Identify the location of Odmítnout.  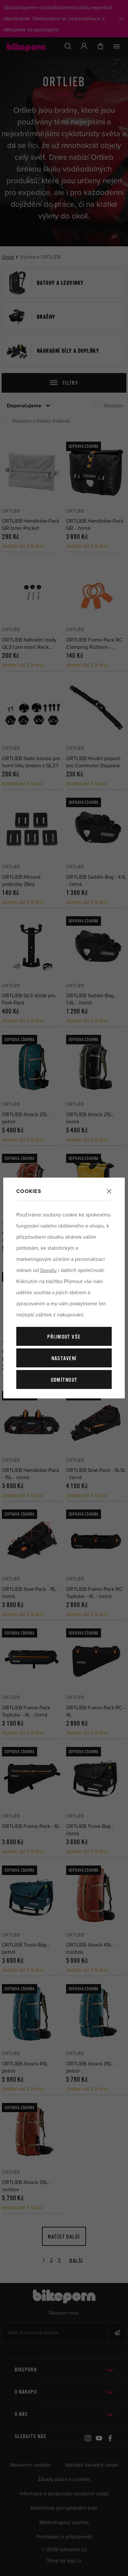
(64, 1380).